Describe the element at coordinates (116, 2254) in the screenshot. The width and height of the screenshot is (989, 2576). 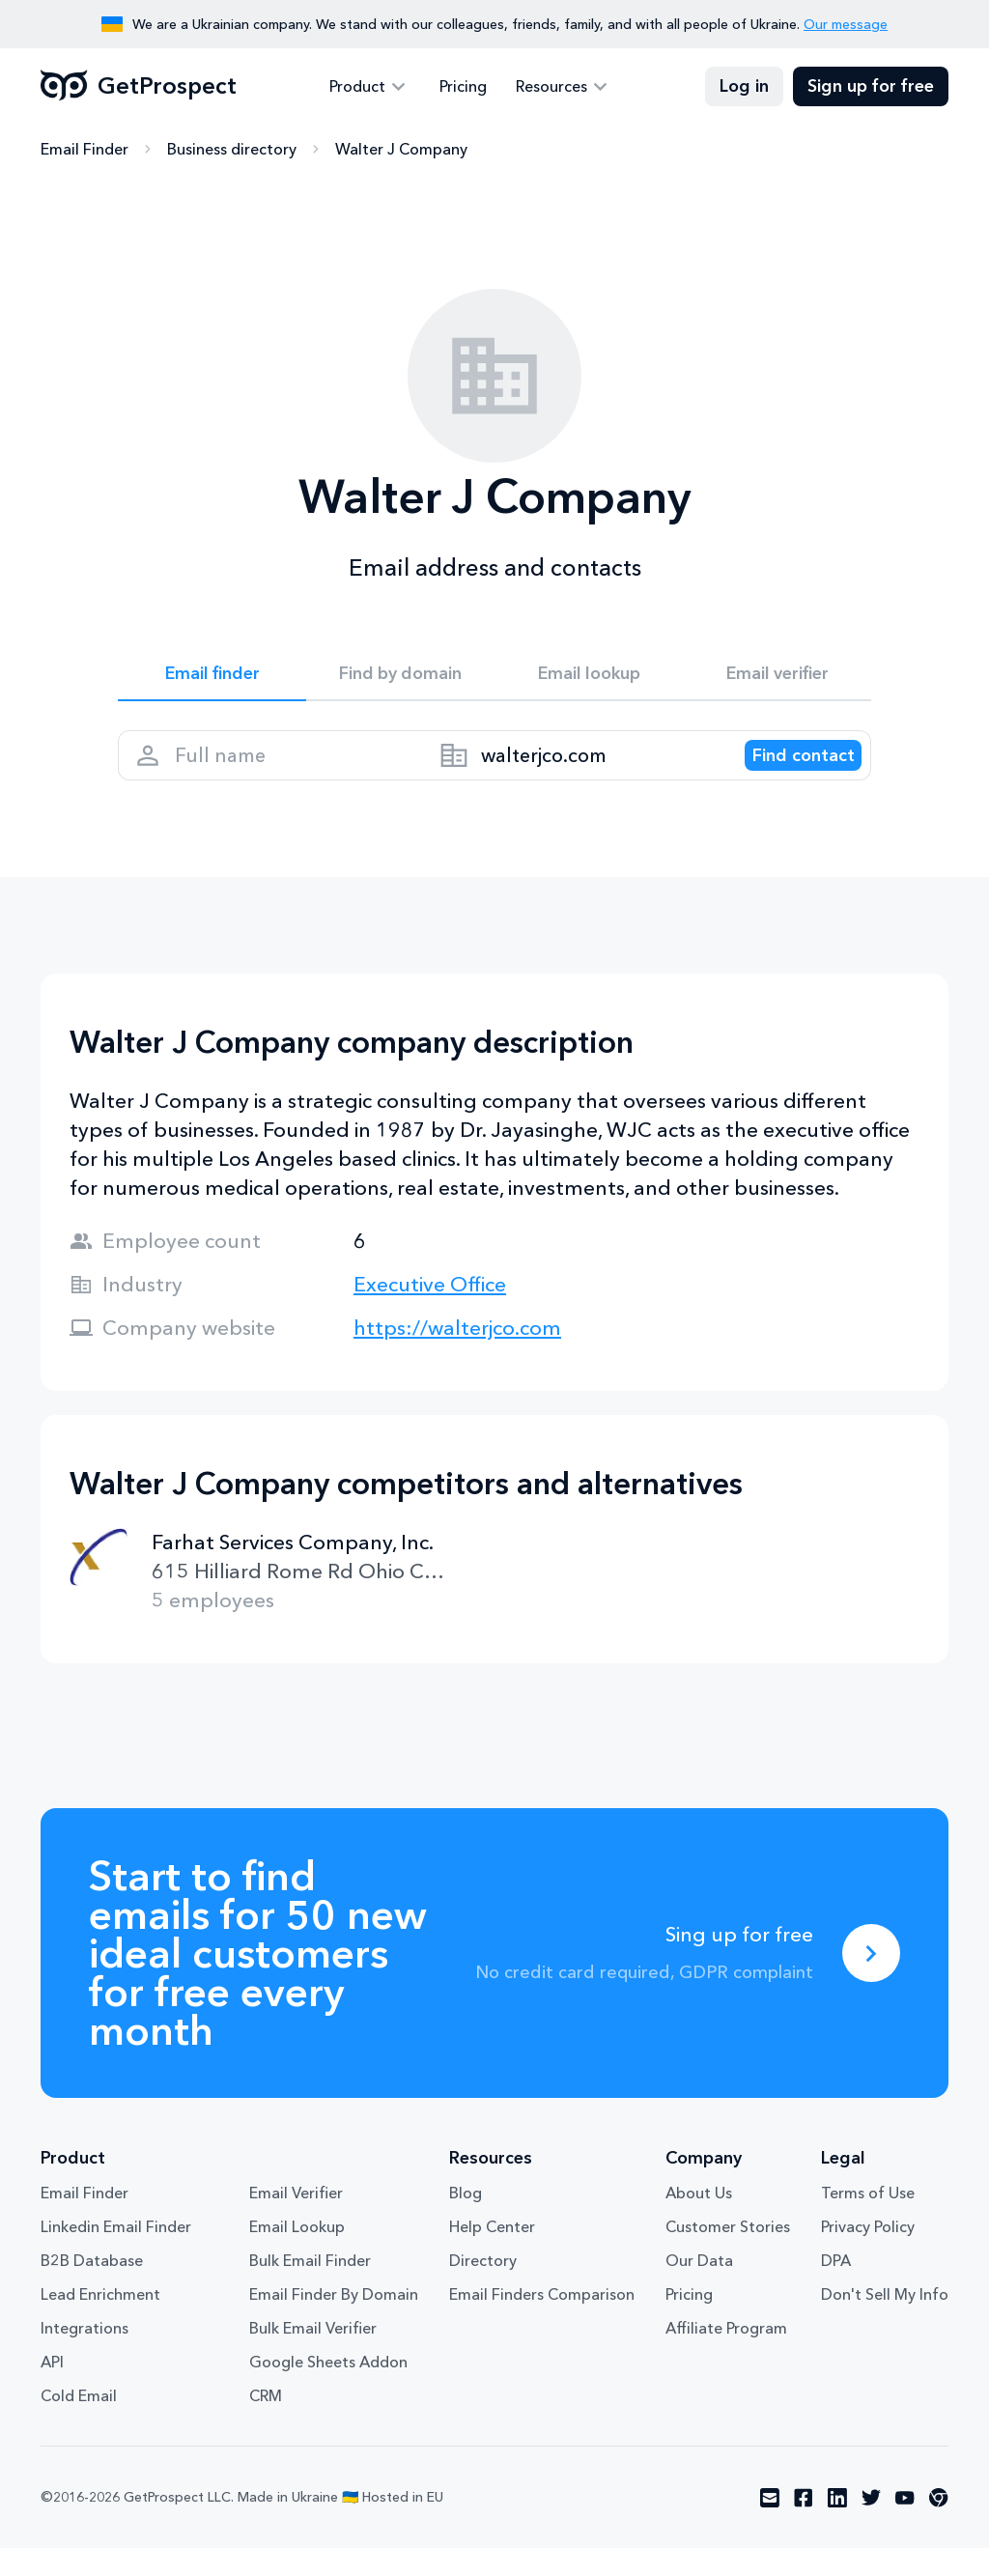
I see `Linkedin Email Finder` at that location.